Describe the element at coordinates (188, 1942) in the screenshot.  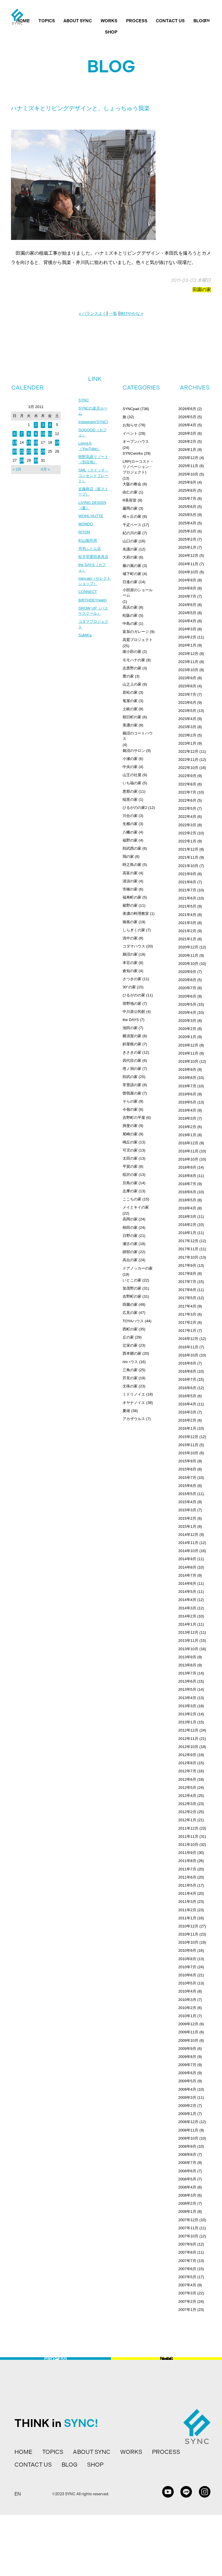
I see `2010年10月` at that location.